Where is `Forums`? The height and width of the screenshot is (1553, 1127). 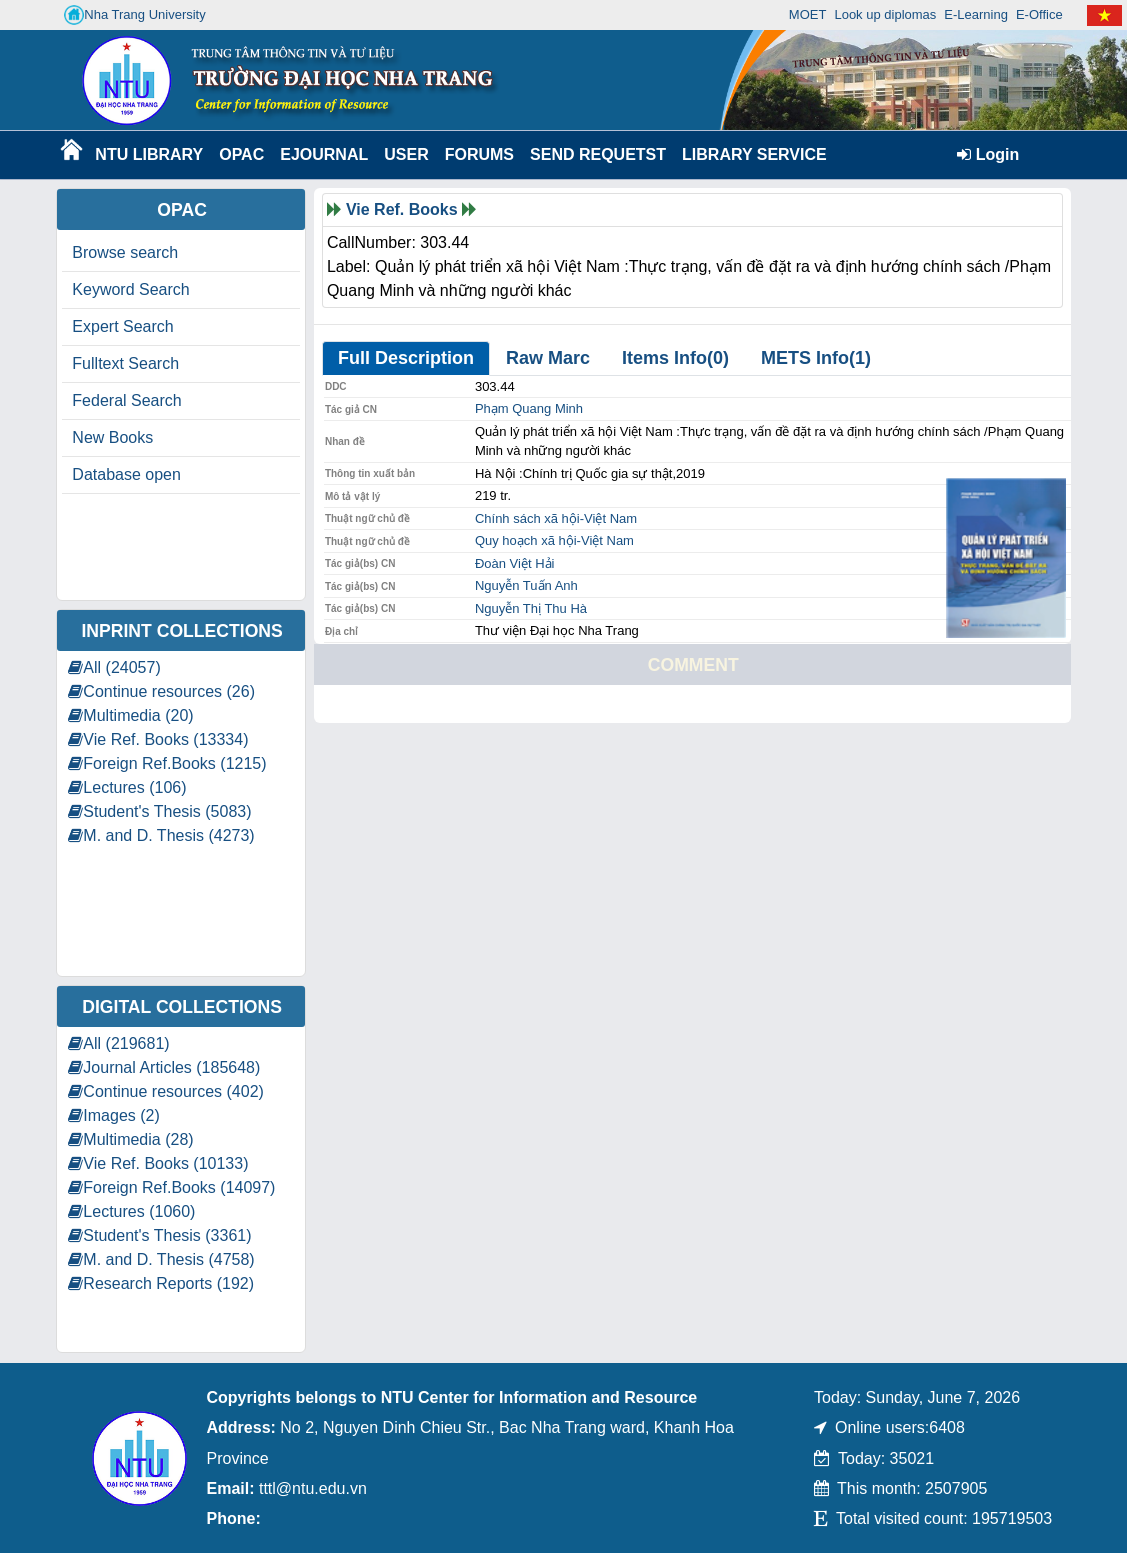
Forums is located at coordinates (479, 154).